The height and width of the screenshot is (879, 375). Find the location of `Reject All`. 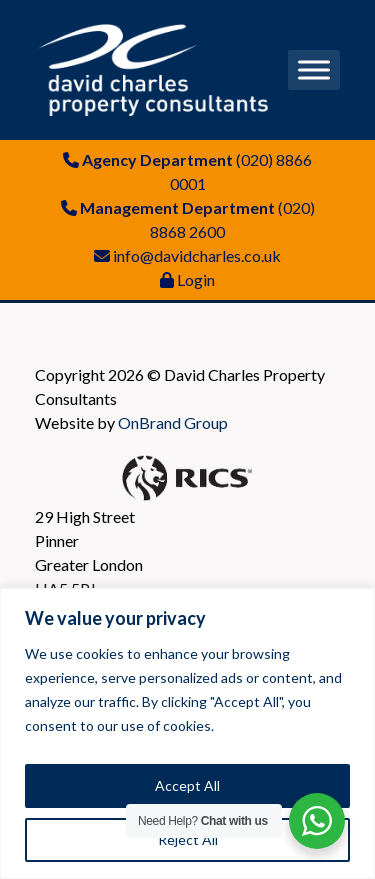

Reject All is located at coordinates (188, 839).